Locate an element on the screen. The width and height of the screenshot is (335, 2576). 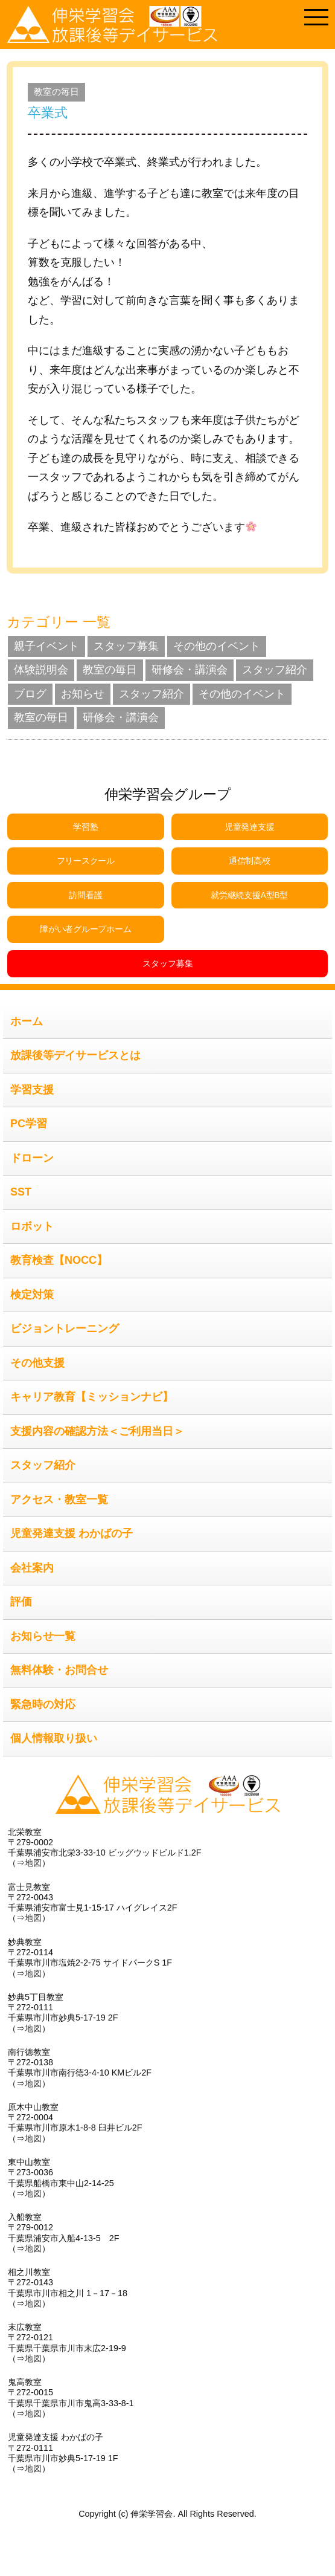
就労継続支援A型B型 is located at coordinates (249, 895).